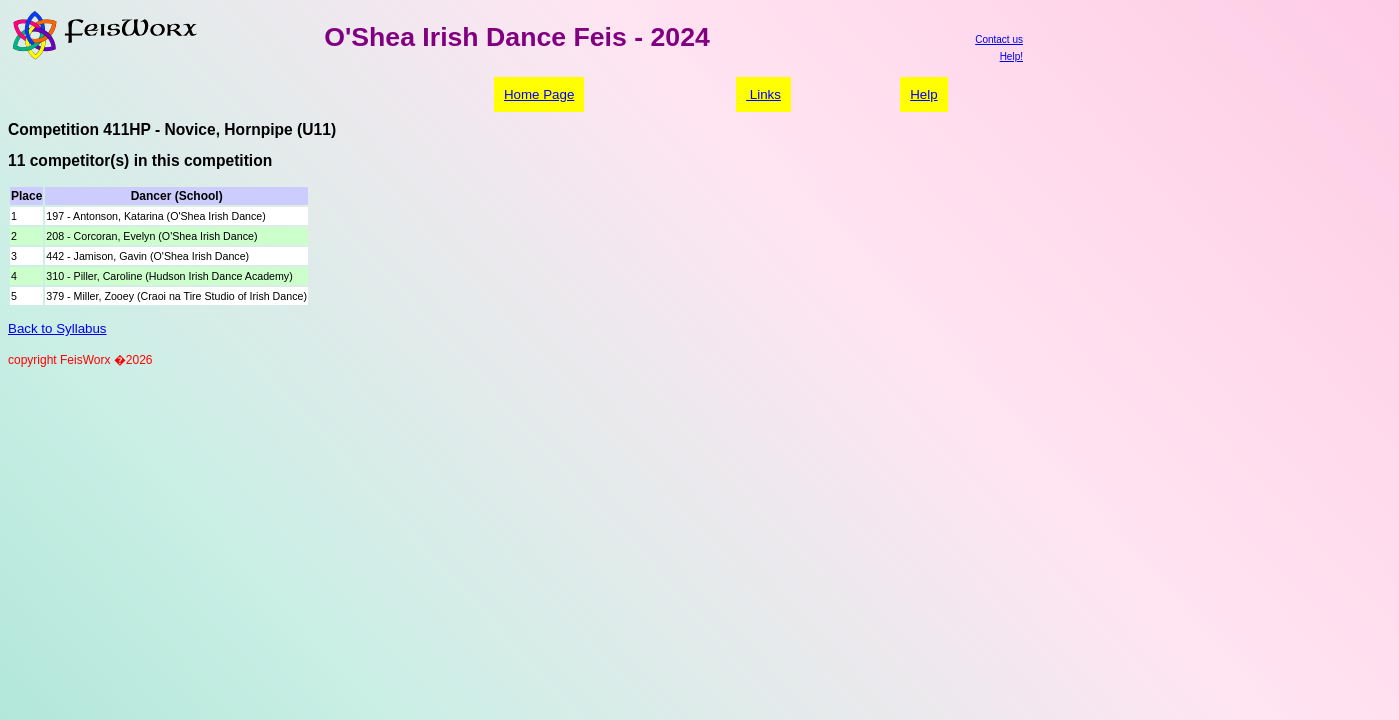 The height and width of the screenshot is (720, 1399). What do you see at coordinates (763, 94) in the screenshot?
I see `Links` at bounding box center [763, 94].